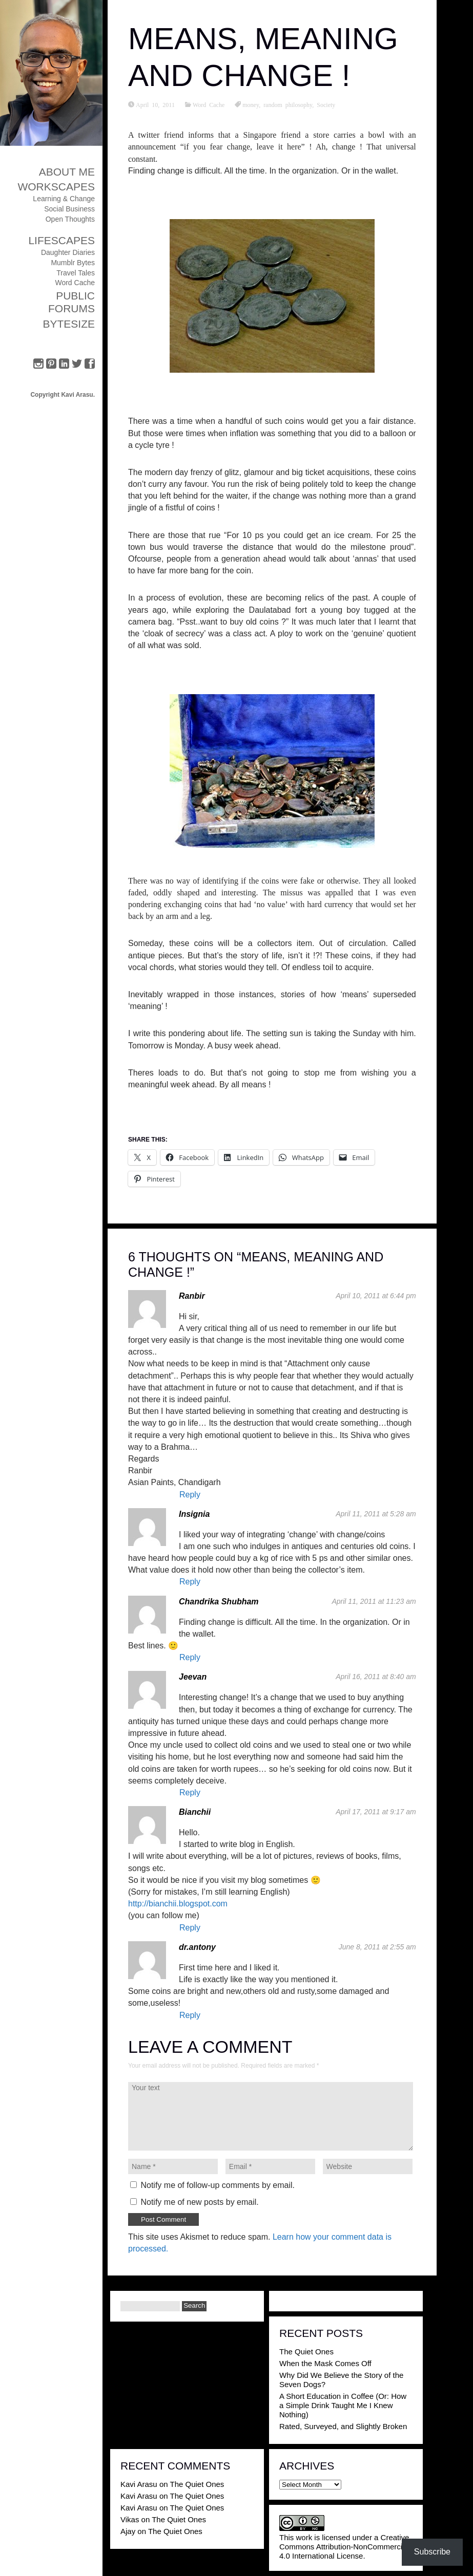 The image size is (473, 2576). Describe the element at coordinates (325, 2363) in the screenshot. I see `When the Mask Comes Off` at that location.